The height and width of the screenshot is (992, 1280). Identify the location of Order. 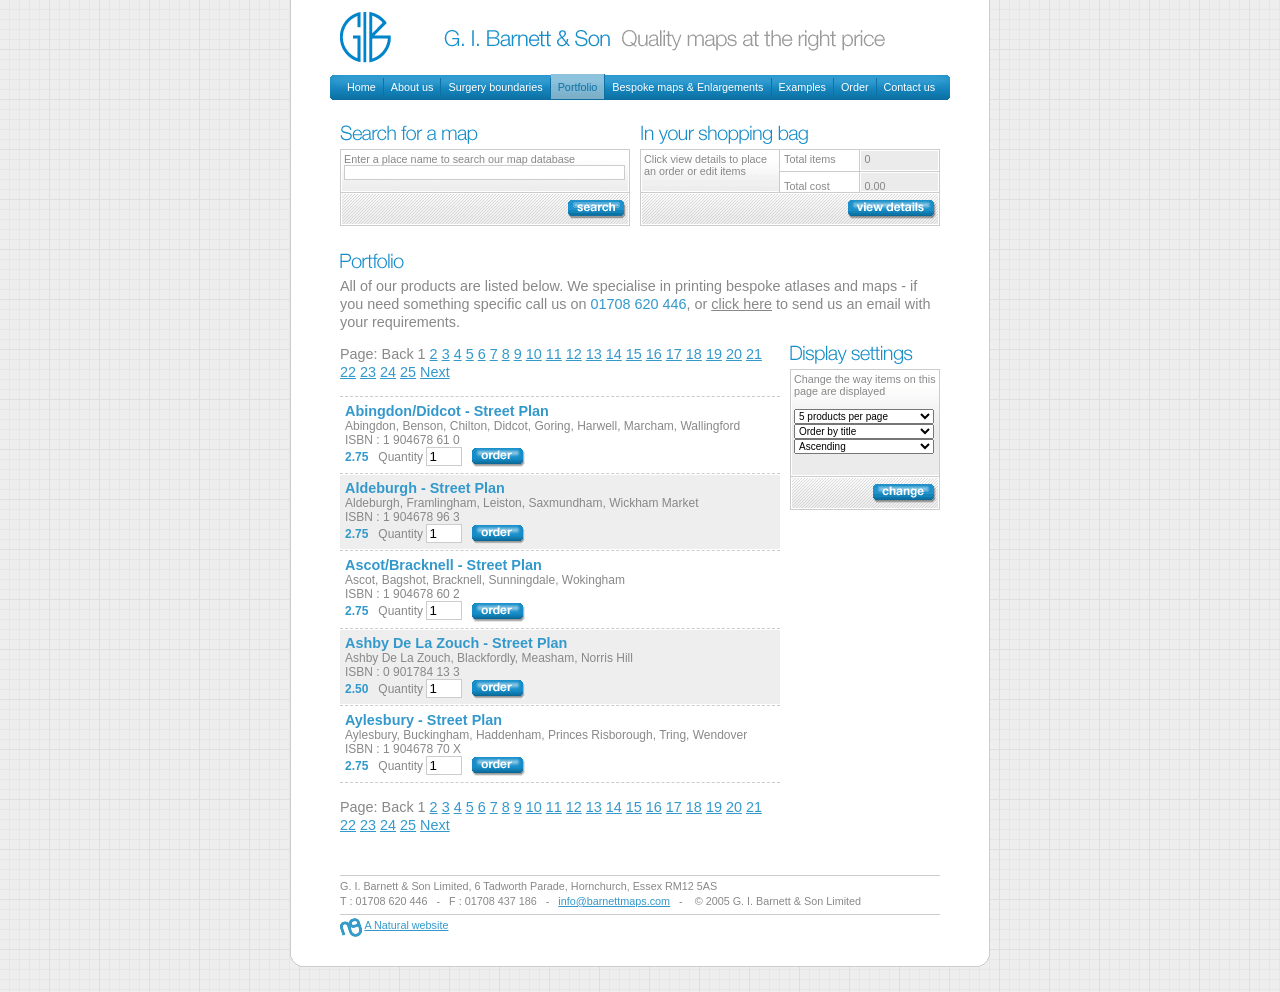
(855, 87).